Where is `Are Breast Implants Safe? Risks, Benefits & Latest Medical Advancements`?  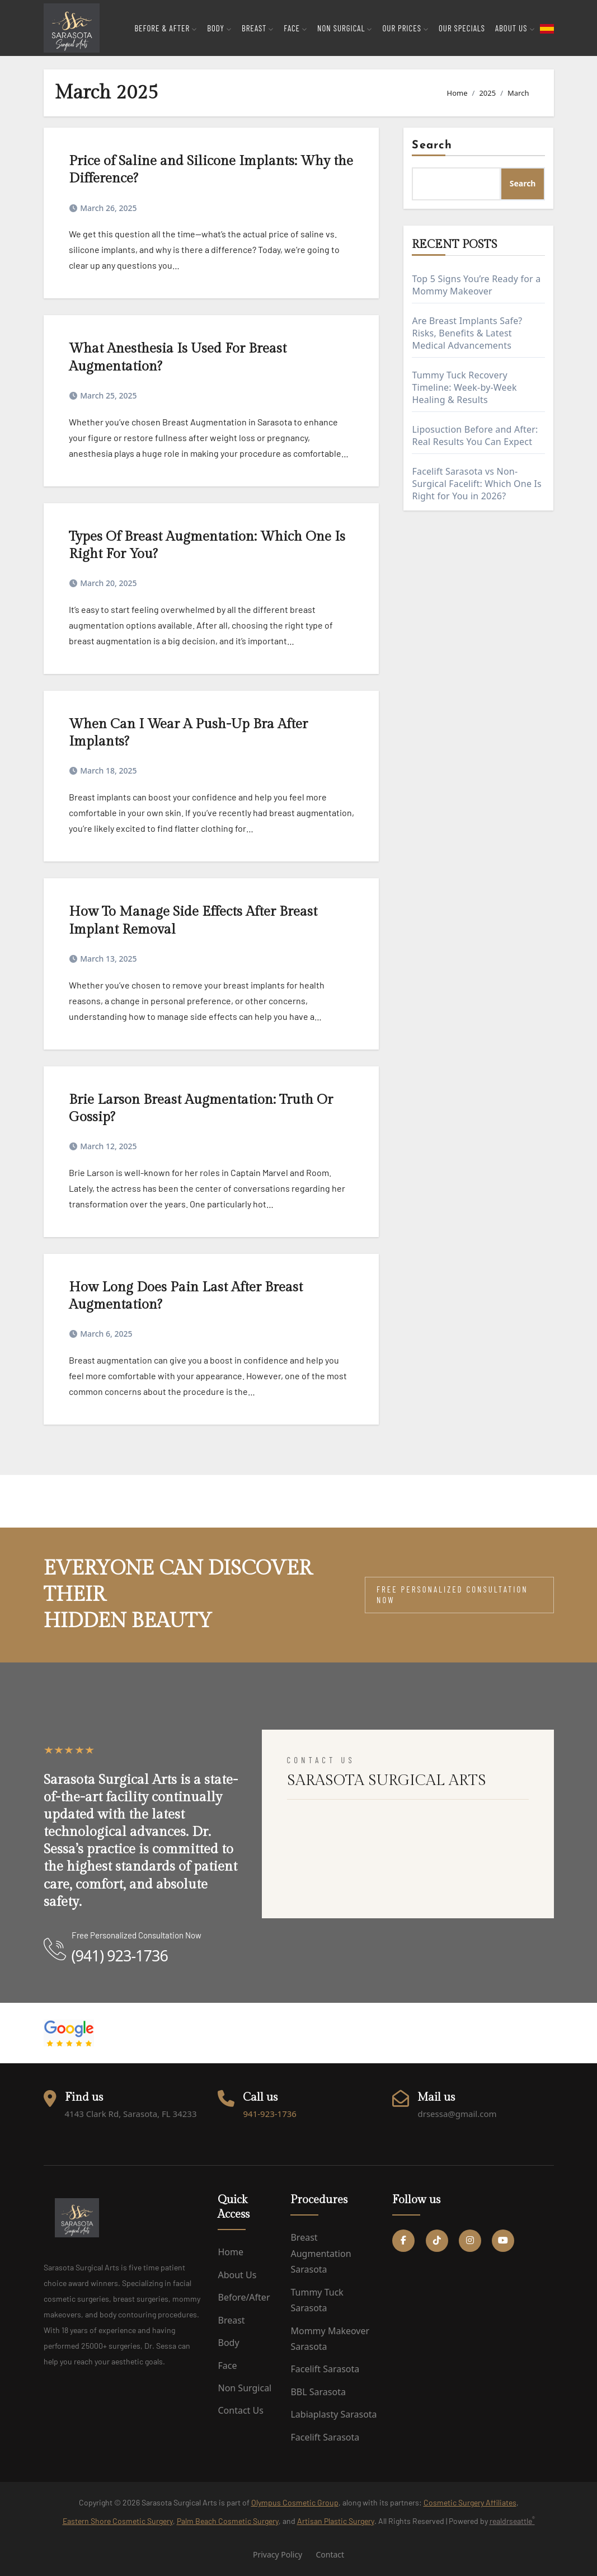 Are Breast Implants Safe? Risks, Benefits & Latest Medical Advancements is located at coordinates (467, 333).